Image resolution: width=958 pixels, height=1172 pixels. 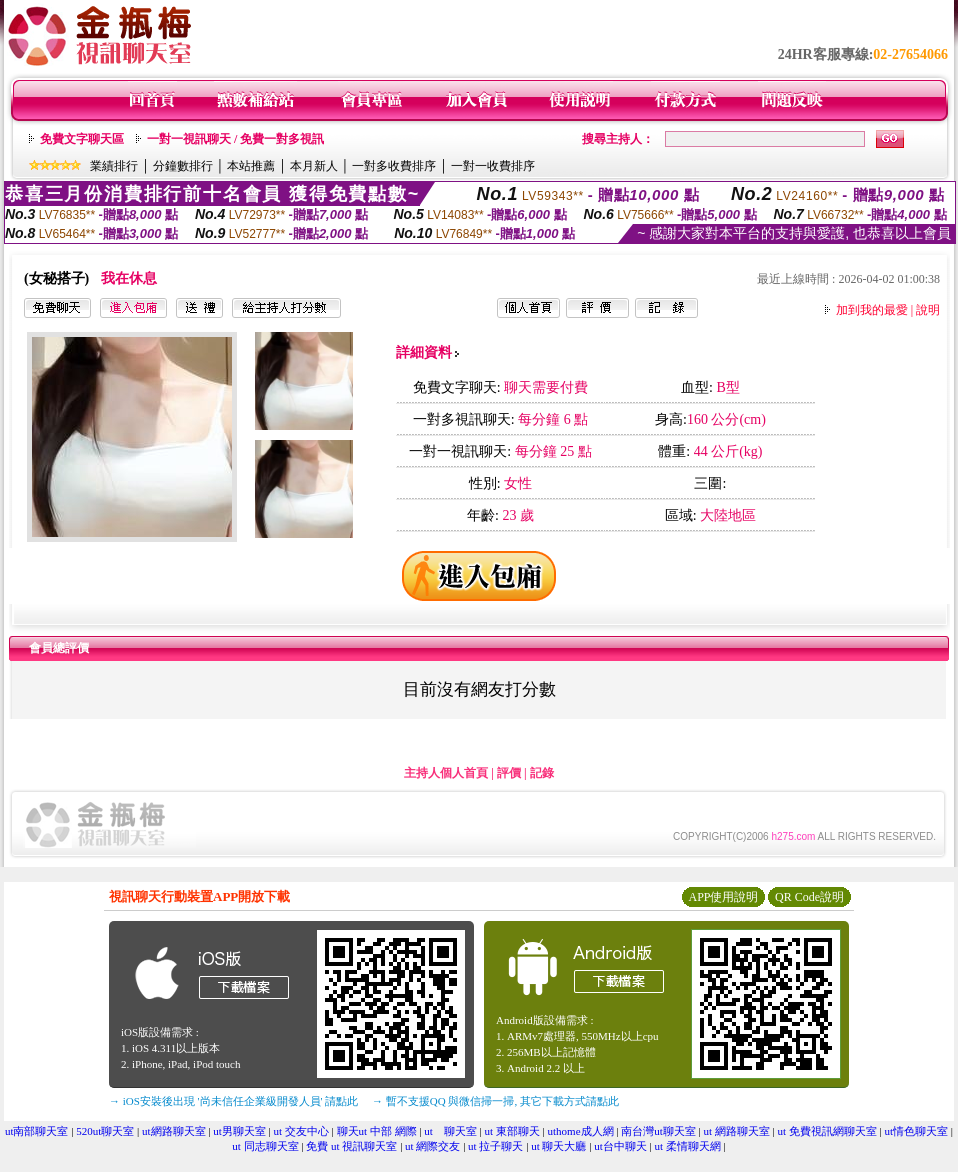 What do you see at coordinates (265, 1146) in the screenshot?
I see `ut 同志聊天室` at bounding box center [265, 1146].